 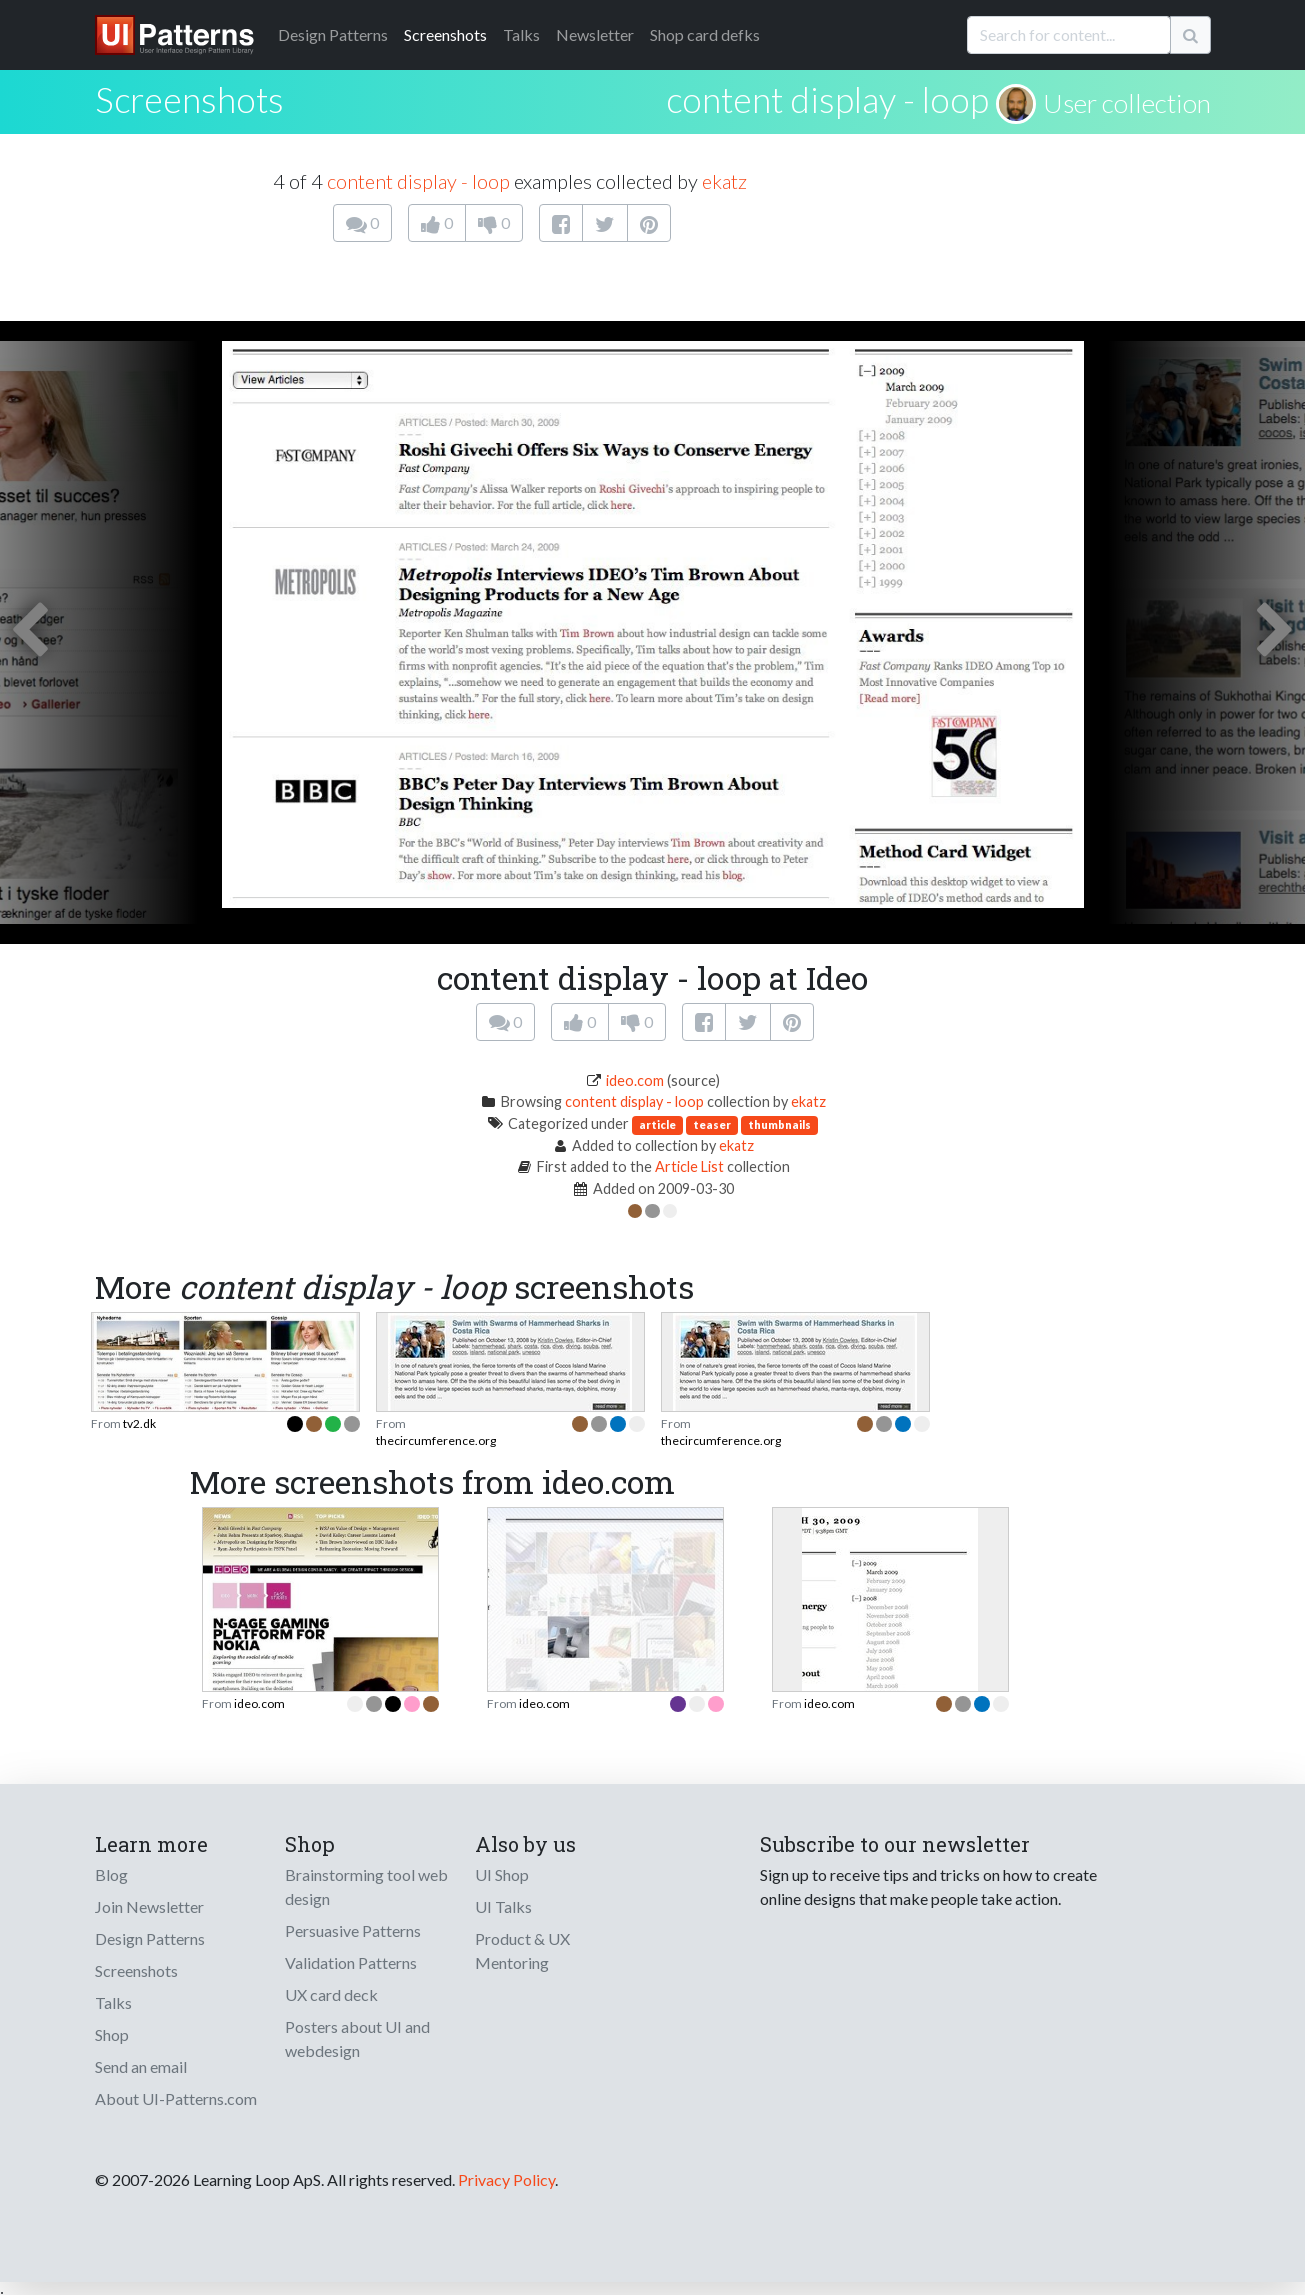 I want to click on Patterns, so click(x=333, y=34).